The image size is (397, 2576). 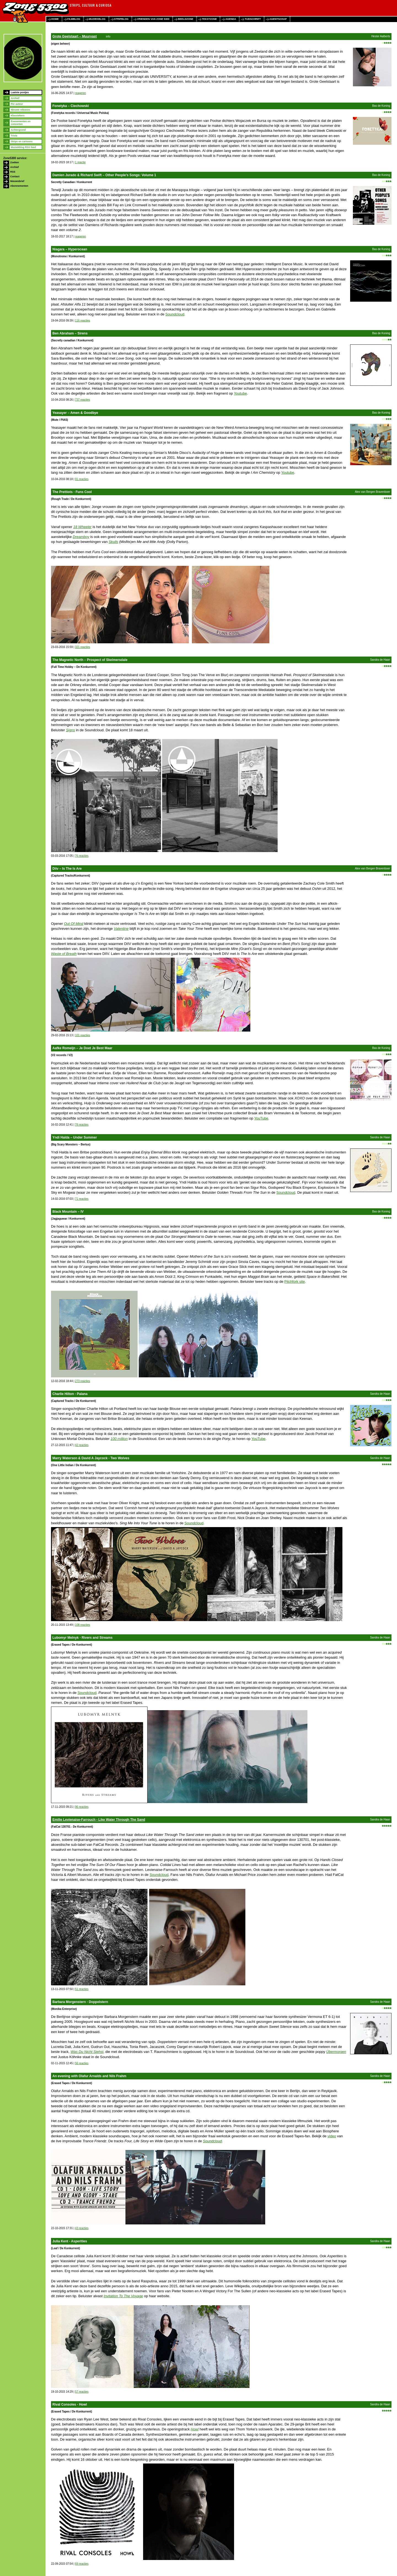 I want to click on 51 reacties, so click(x=81, y=1989).